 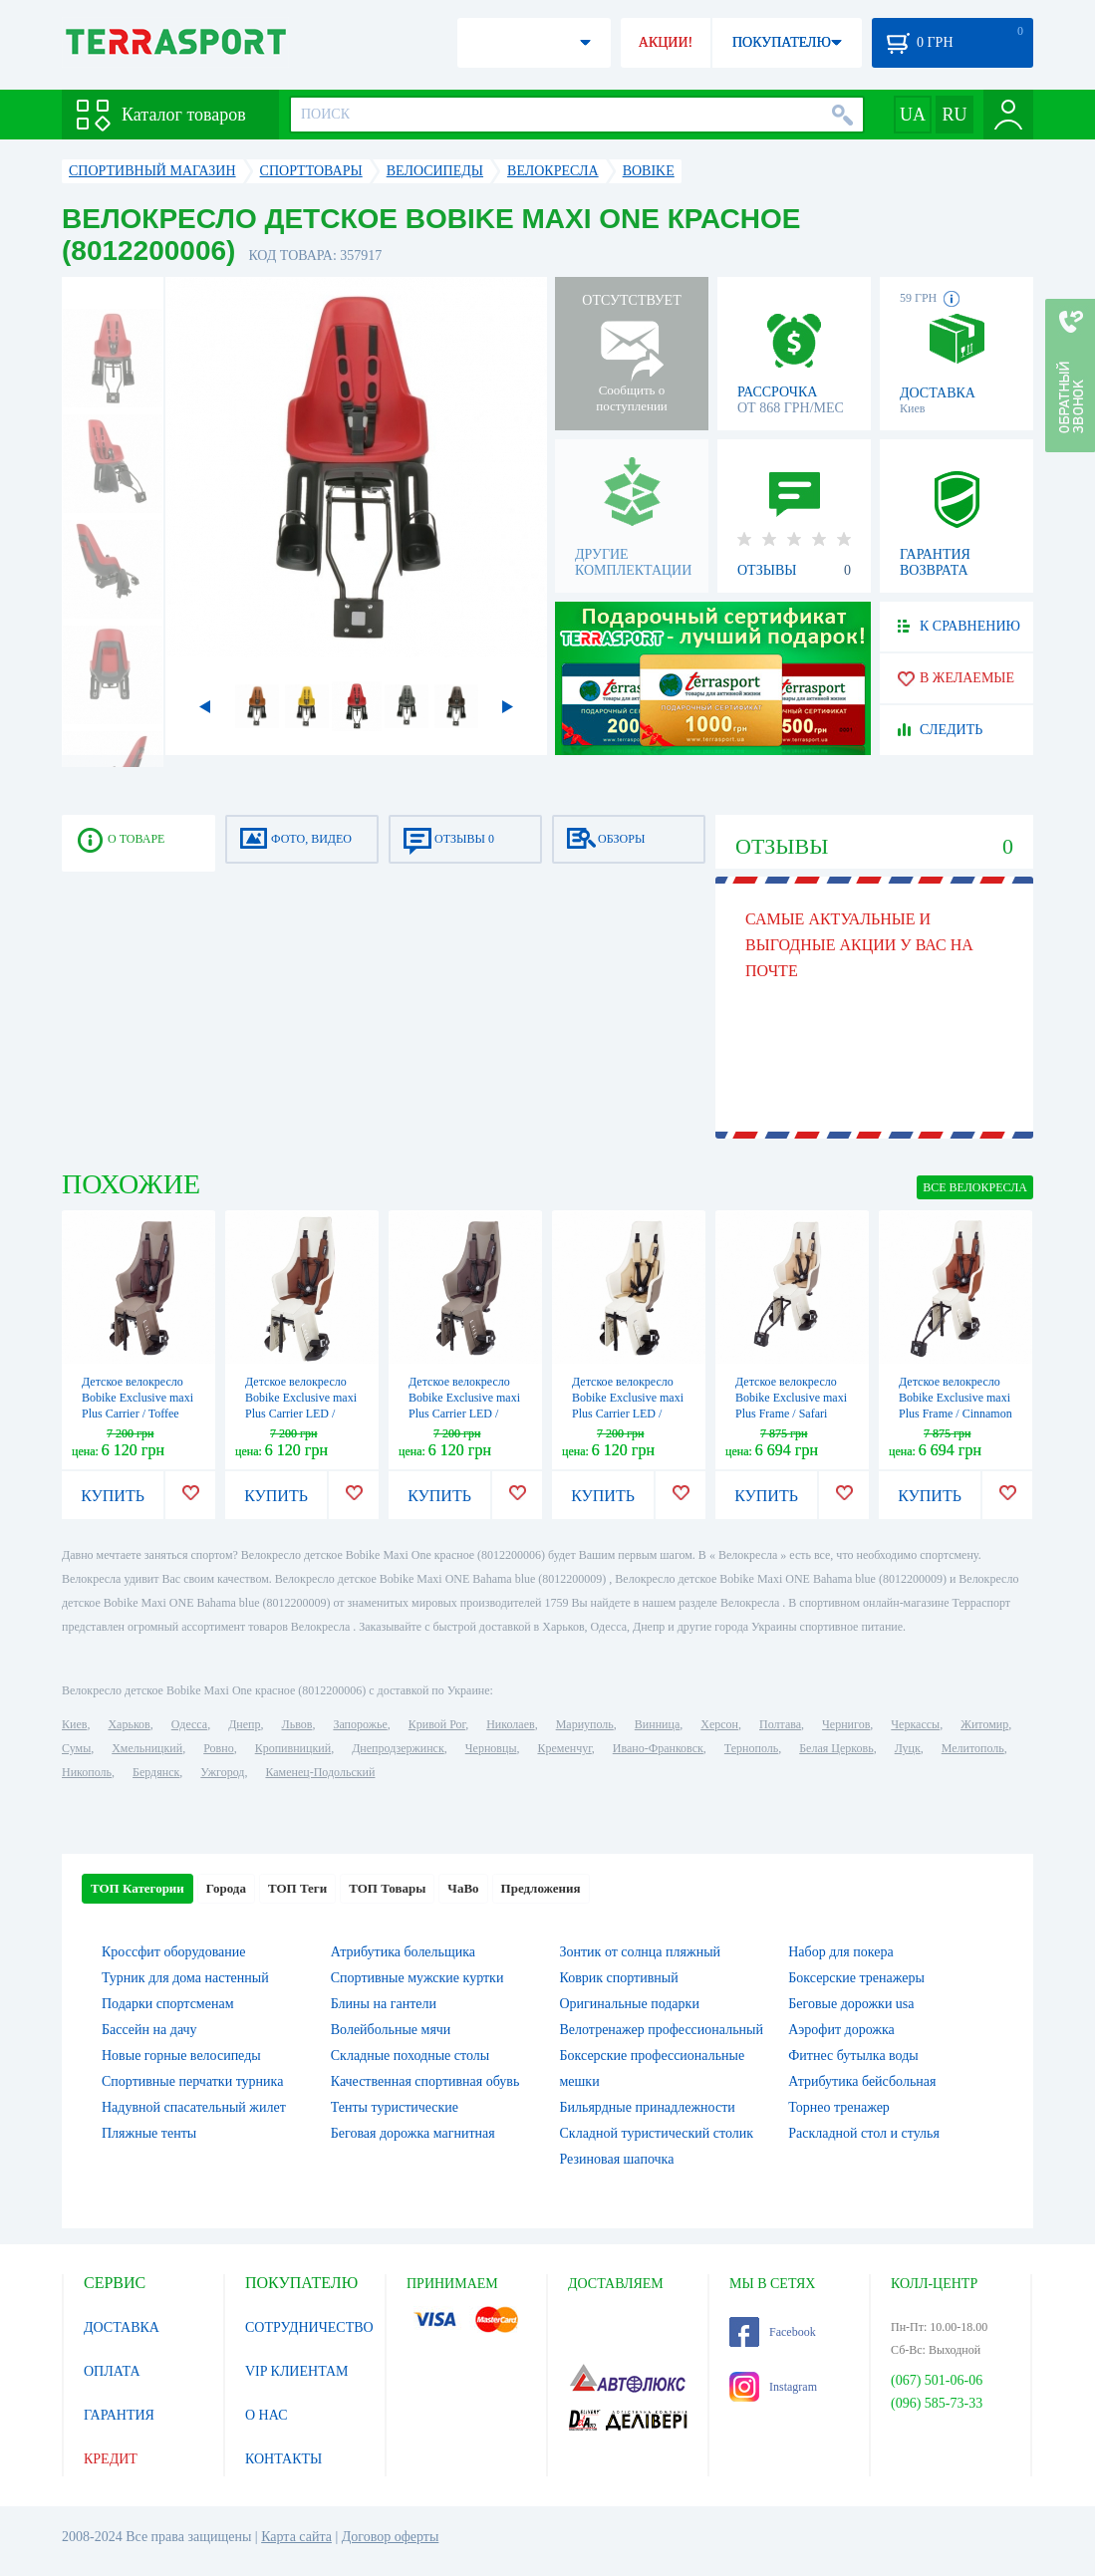 What do you see at coordinates (772, 2332) in the screenshot?
I see `Facebook` at bounding box center [772, 2332].